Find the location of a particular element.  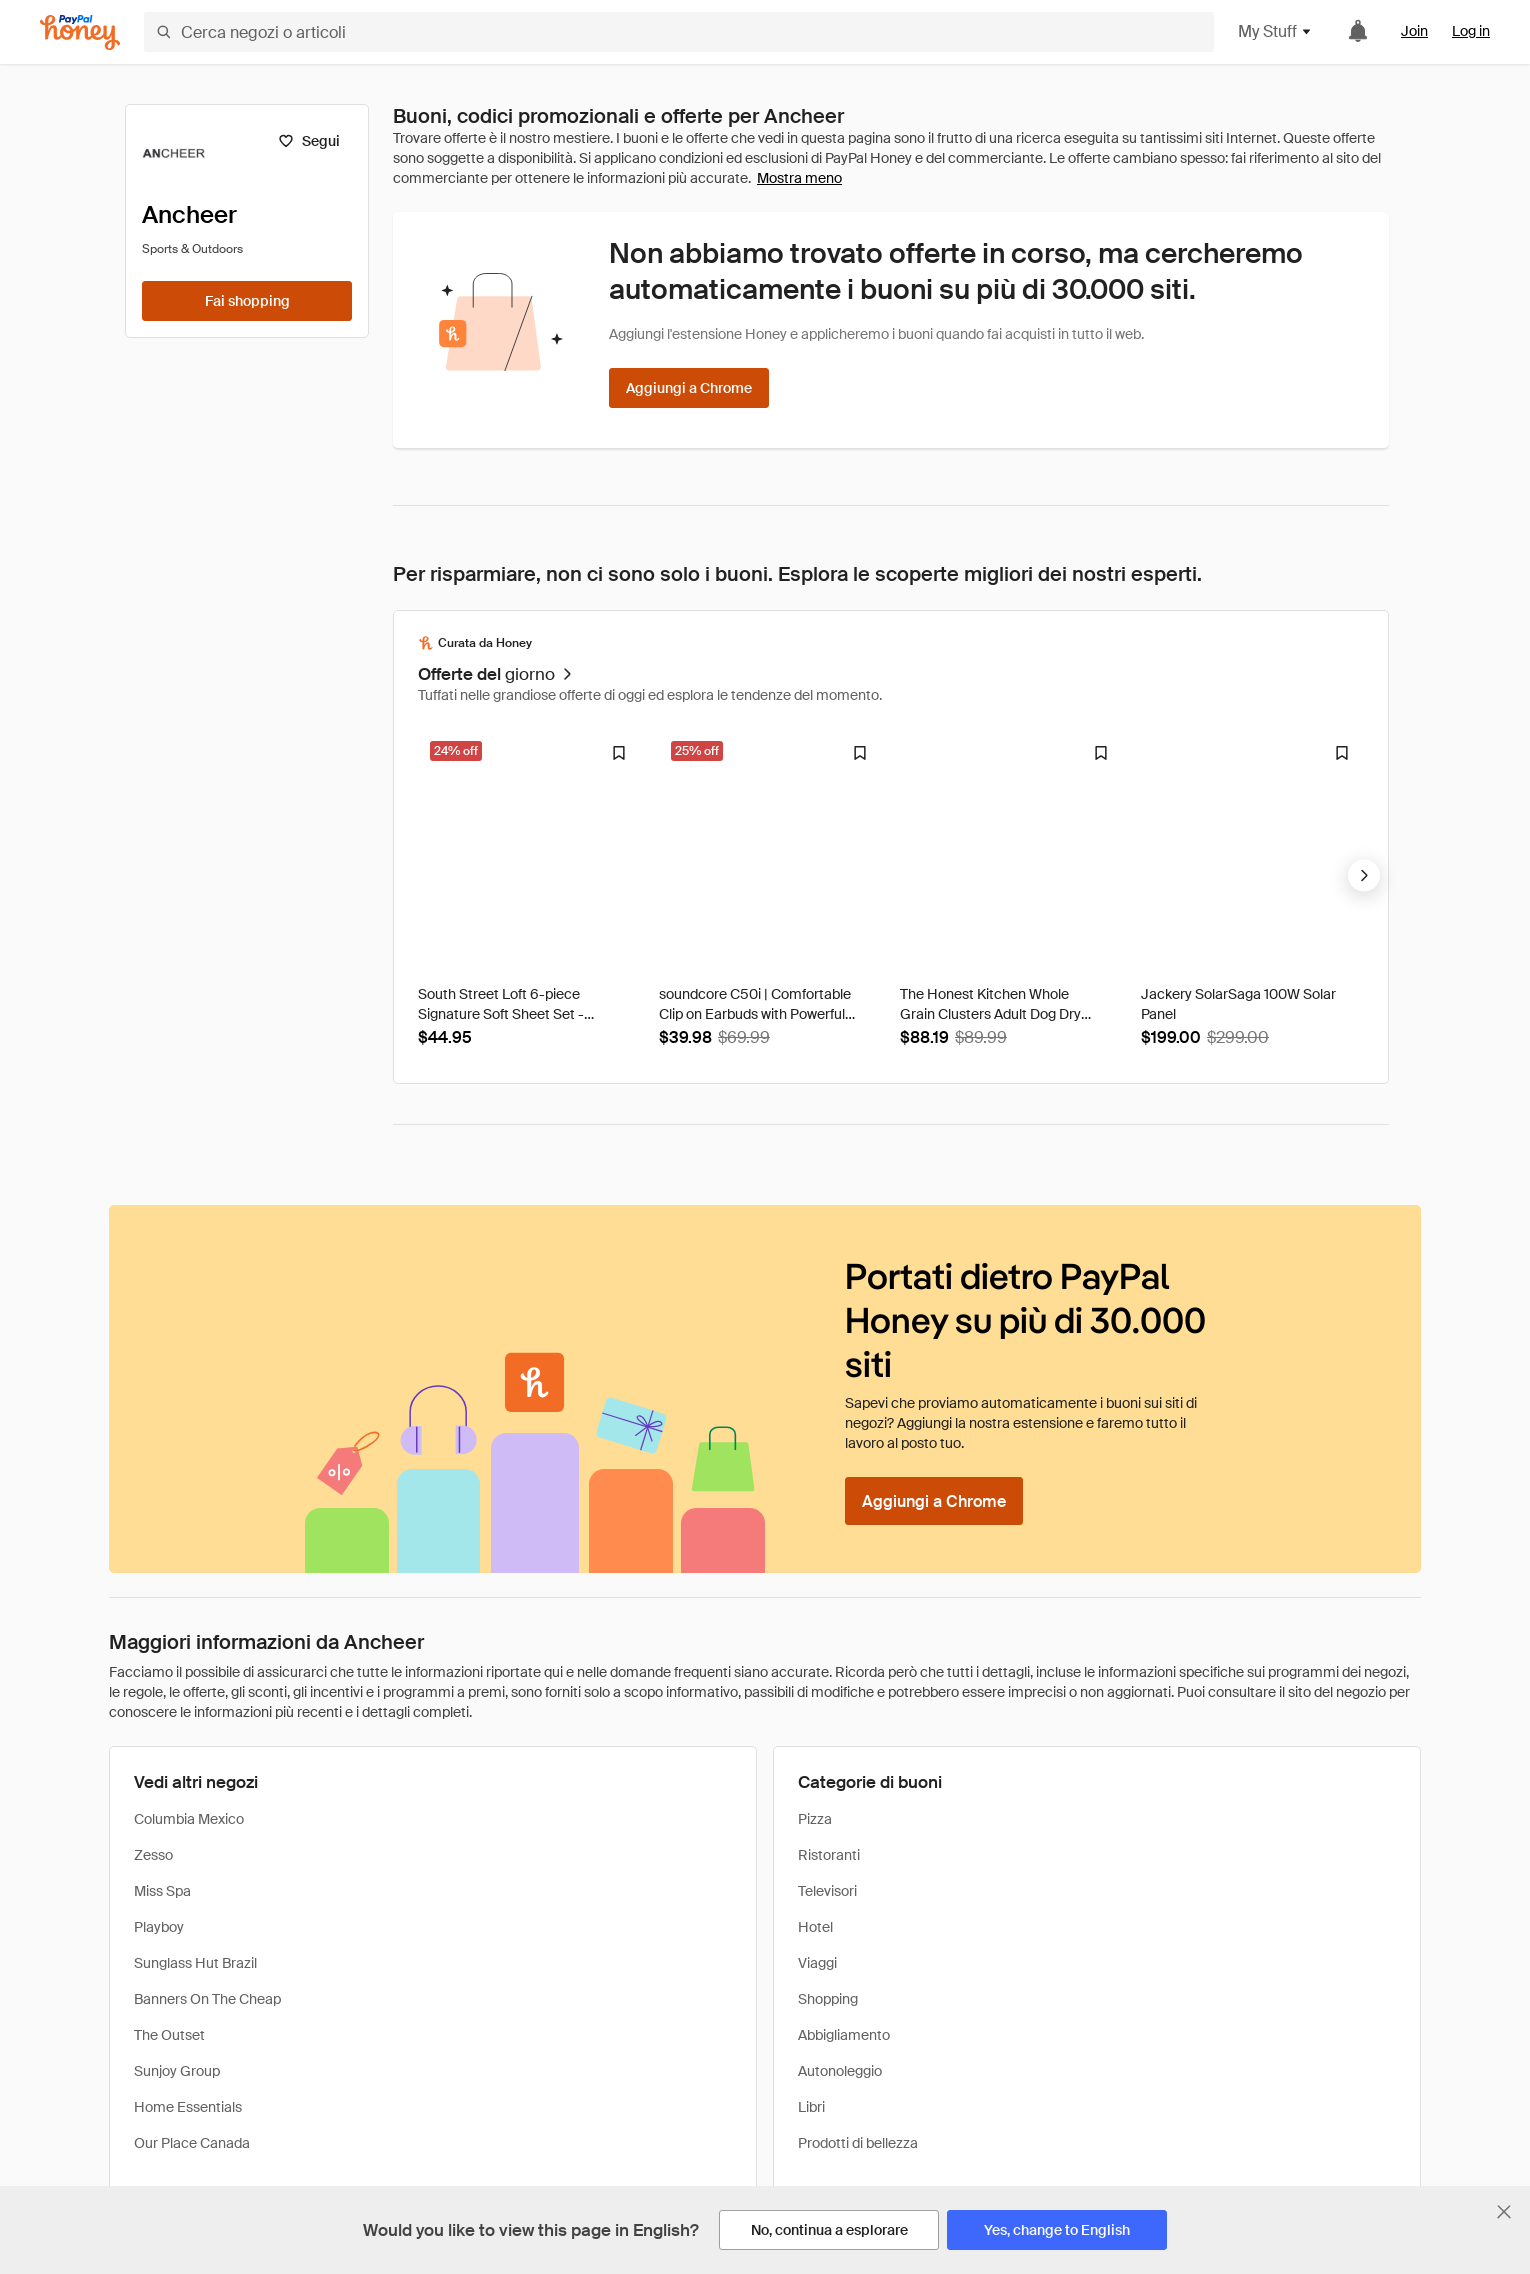

[Segui] is located at coordinates (308, 141).